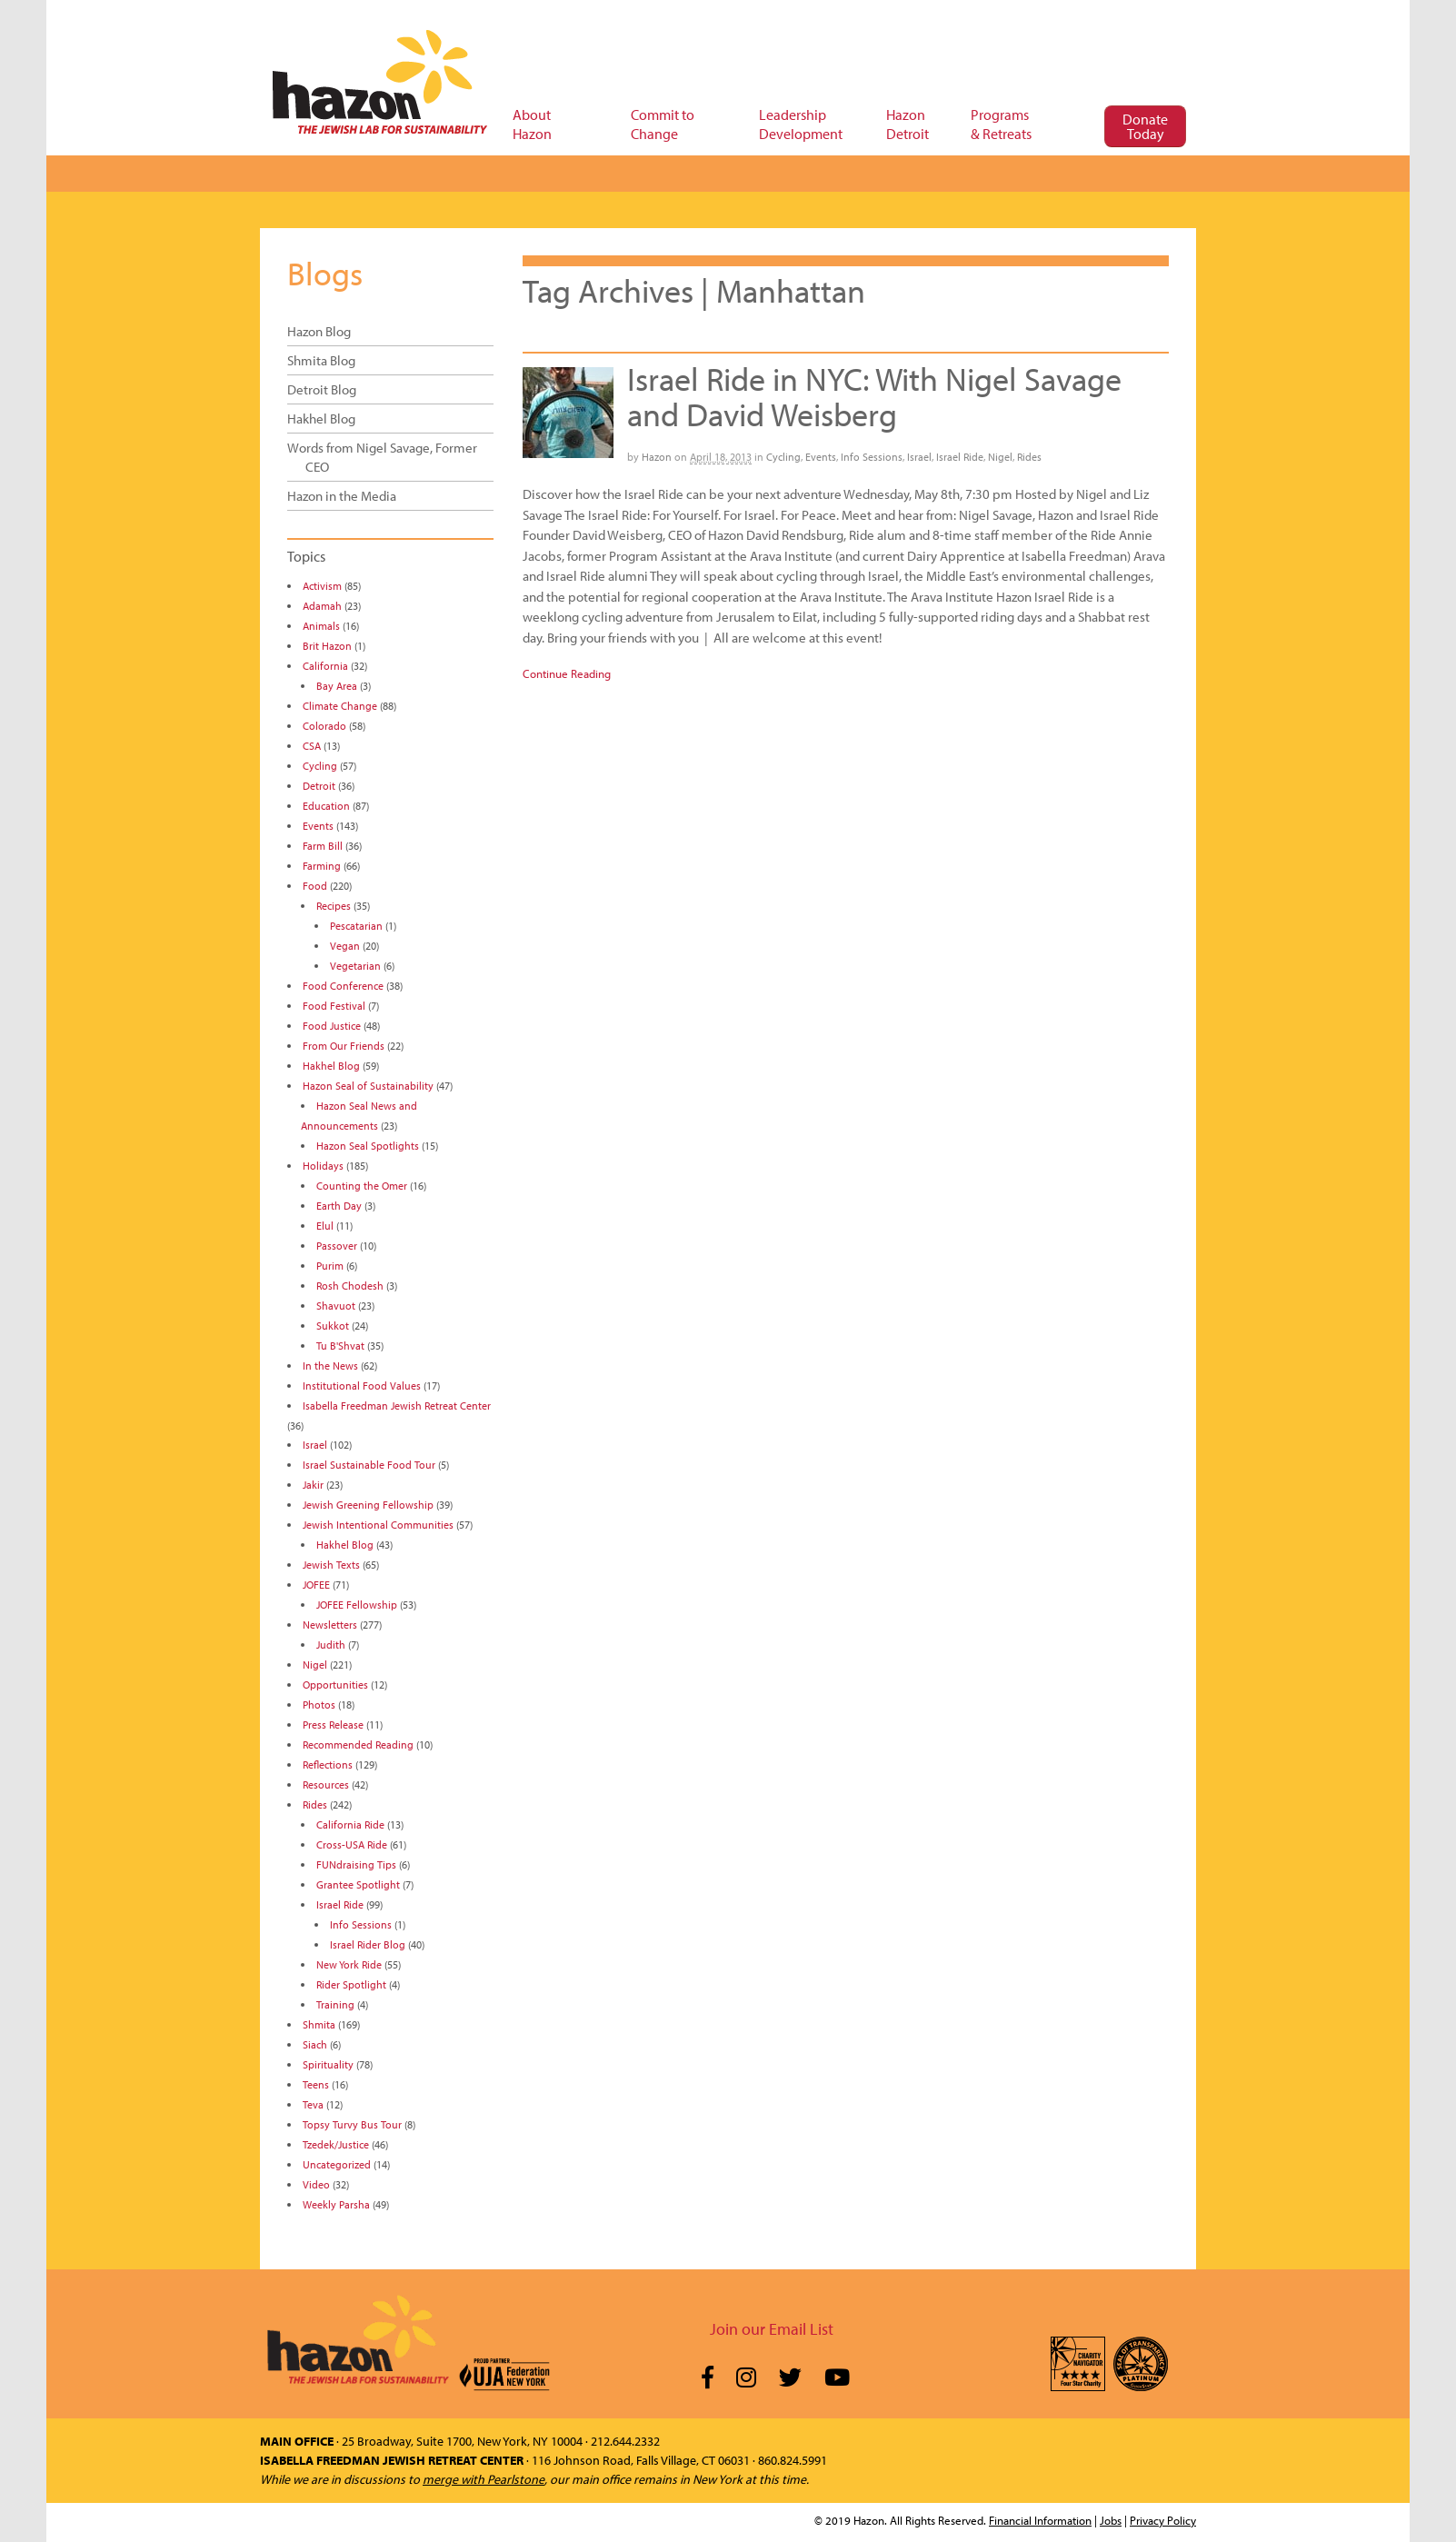 This screenshot has width=1456, height=2542. I want to click on Climate Change, so click(340, 706).